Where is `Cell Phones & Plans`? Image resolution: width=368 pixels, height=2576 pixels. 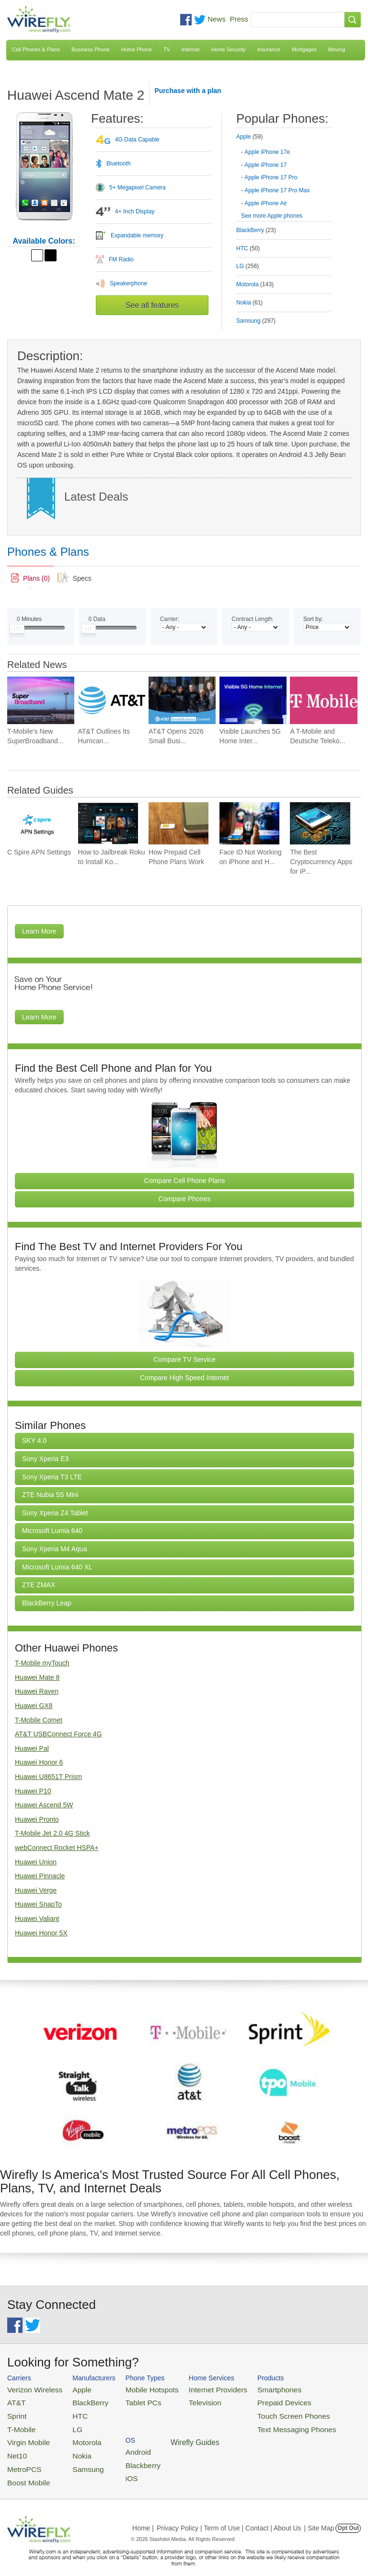
Cell Phones & Plans is located at coordinates (36, 49).